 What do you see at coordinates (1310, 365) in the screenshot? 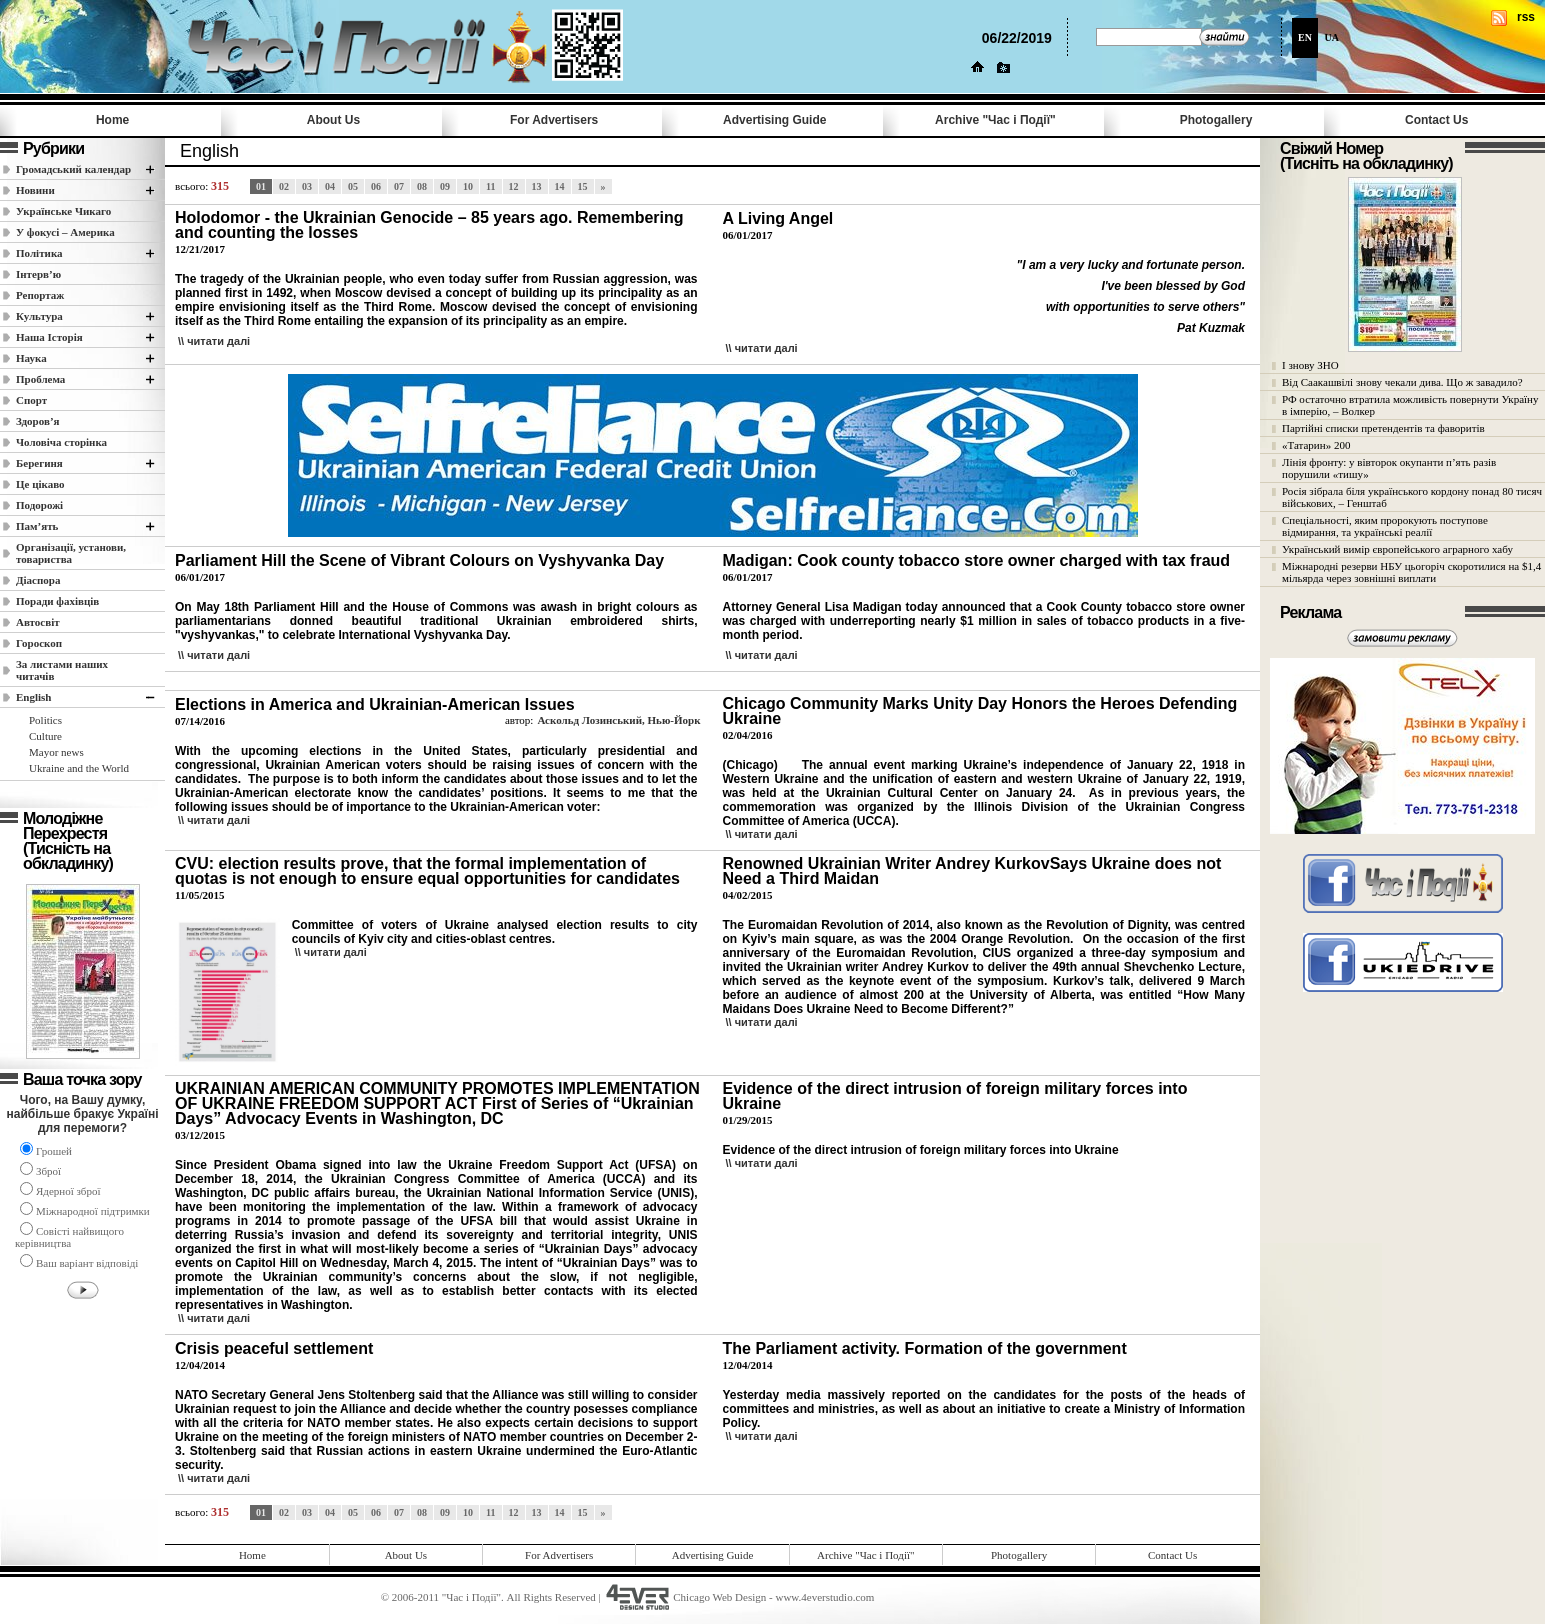
I see `І знову ЗНО` at bounding box center [1310, 365].